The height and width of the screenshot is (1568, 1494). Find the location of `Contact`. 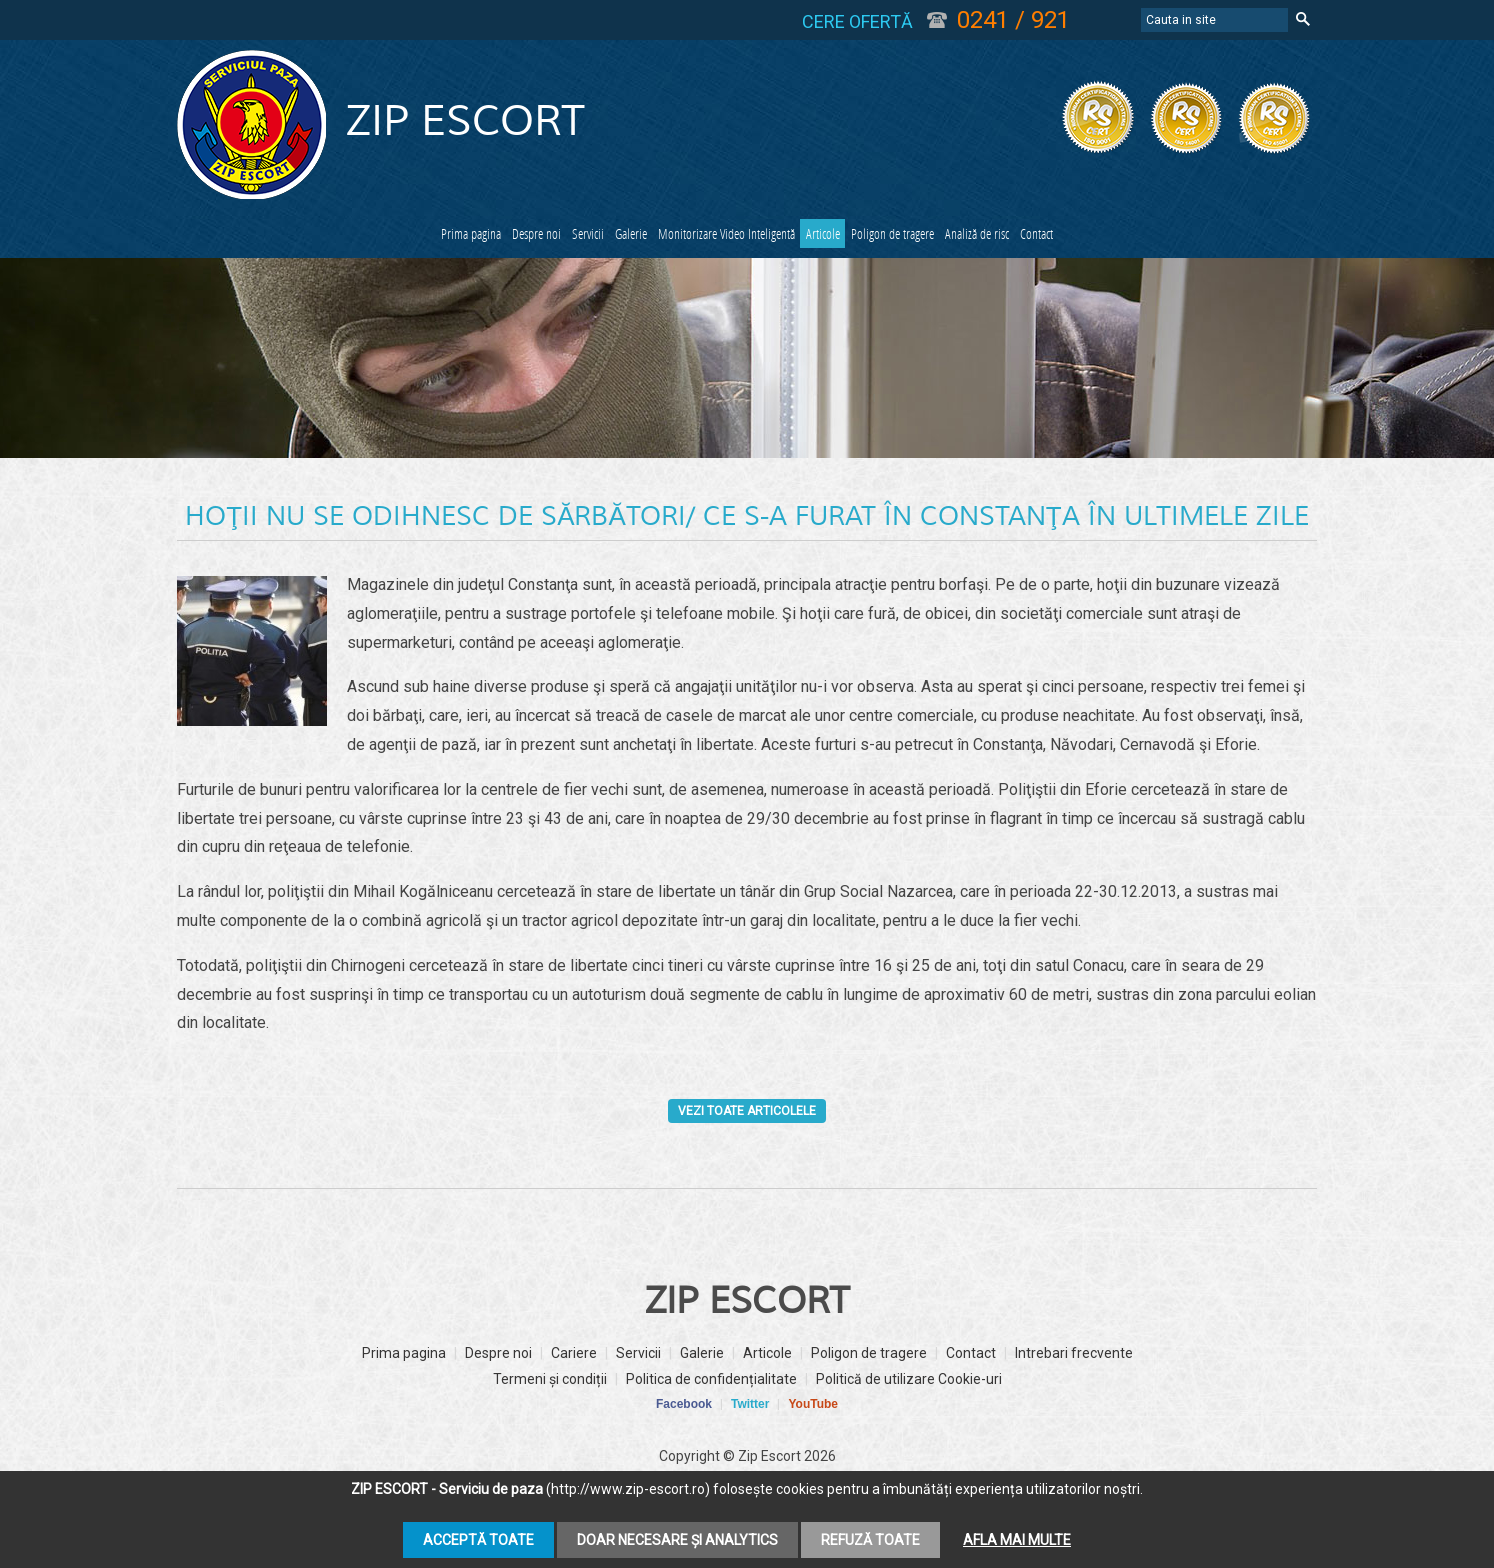

Contact is located at coordinates (747, 273).